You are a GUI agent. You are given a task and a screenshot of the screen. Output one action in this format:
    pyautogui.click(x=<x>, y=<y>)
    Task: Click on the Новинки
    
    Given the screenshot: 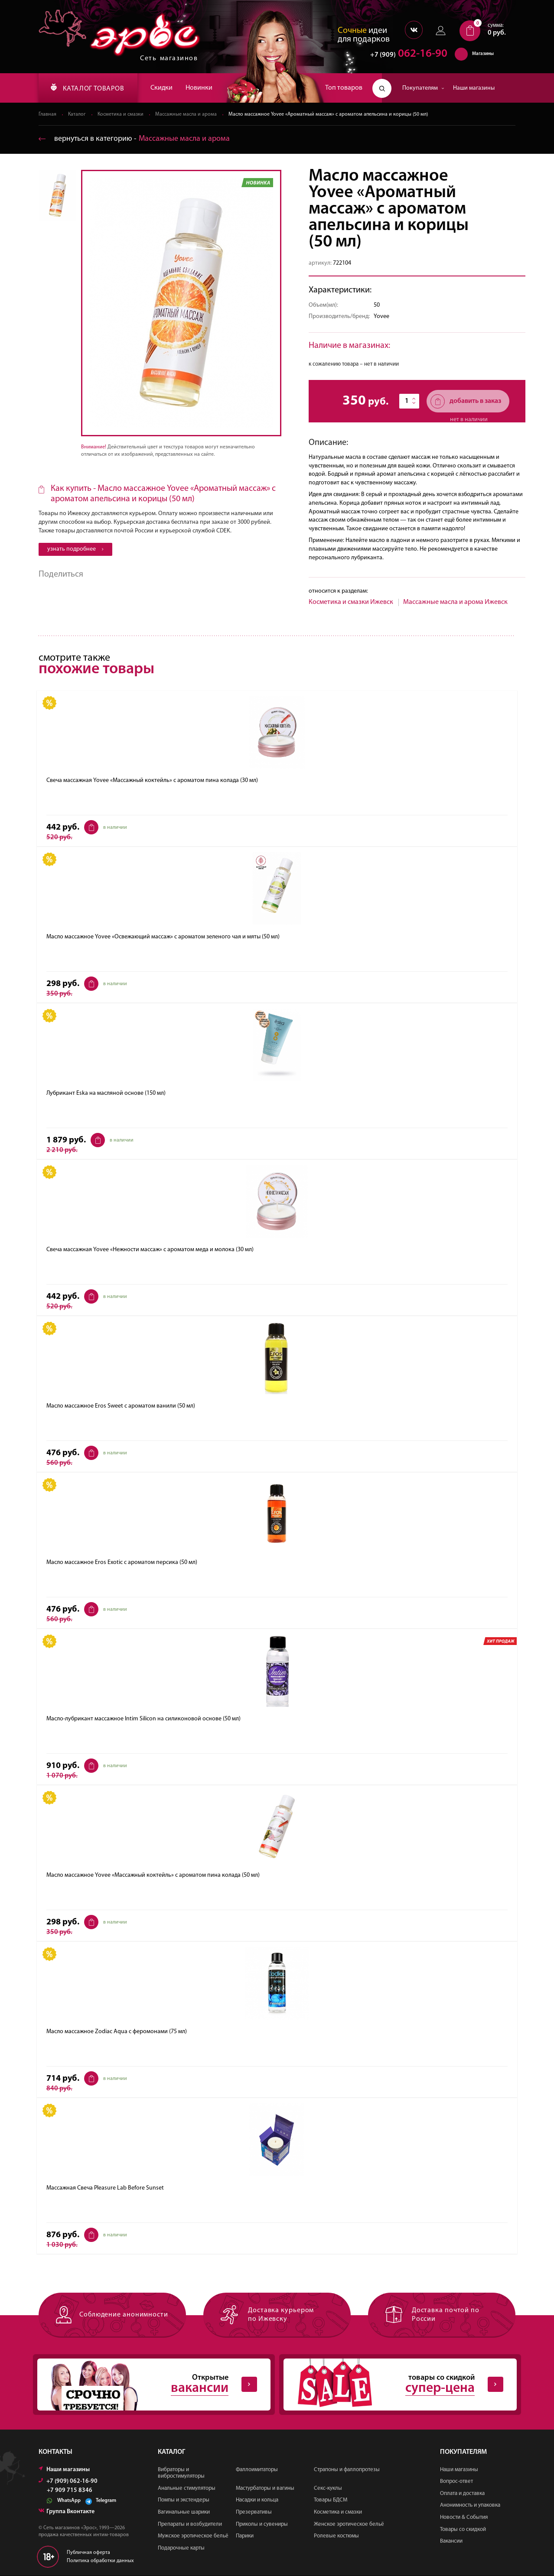 What is the action you would take?
    pyautogui.click(x=199, y=87)
    